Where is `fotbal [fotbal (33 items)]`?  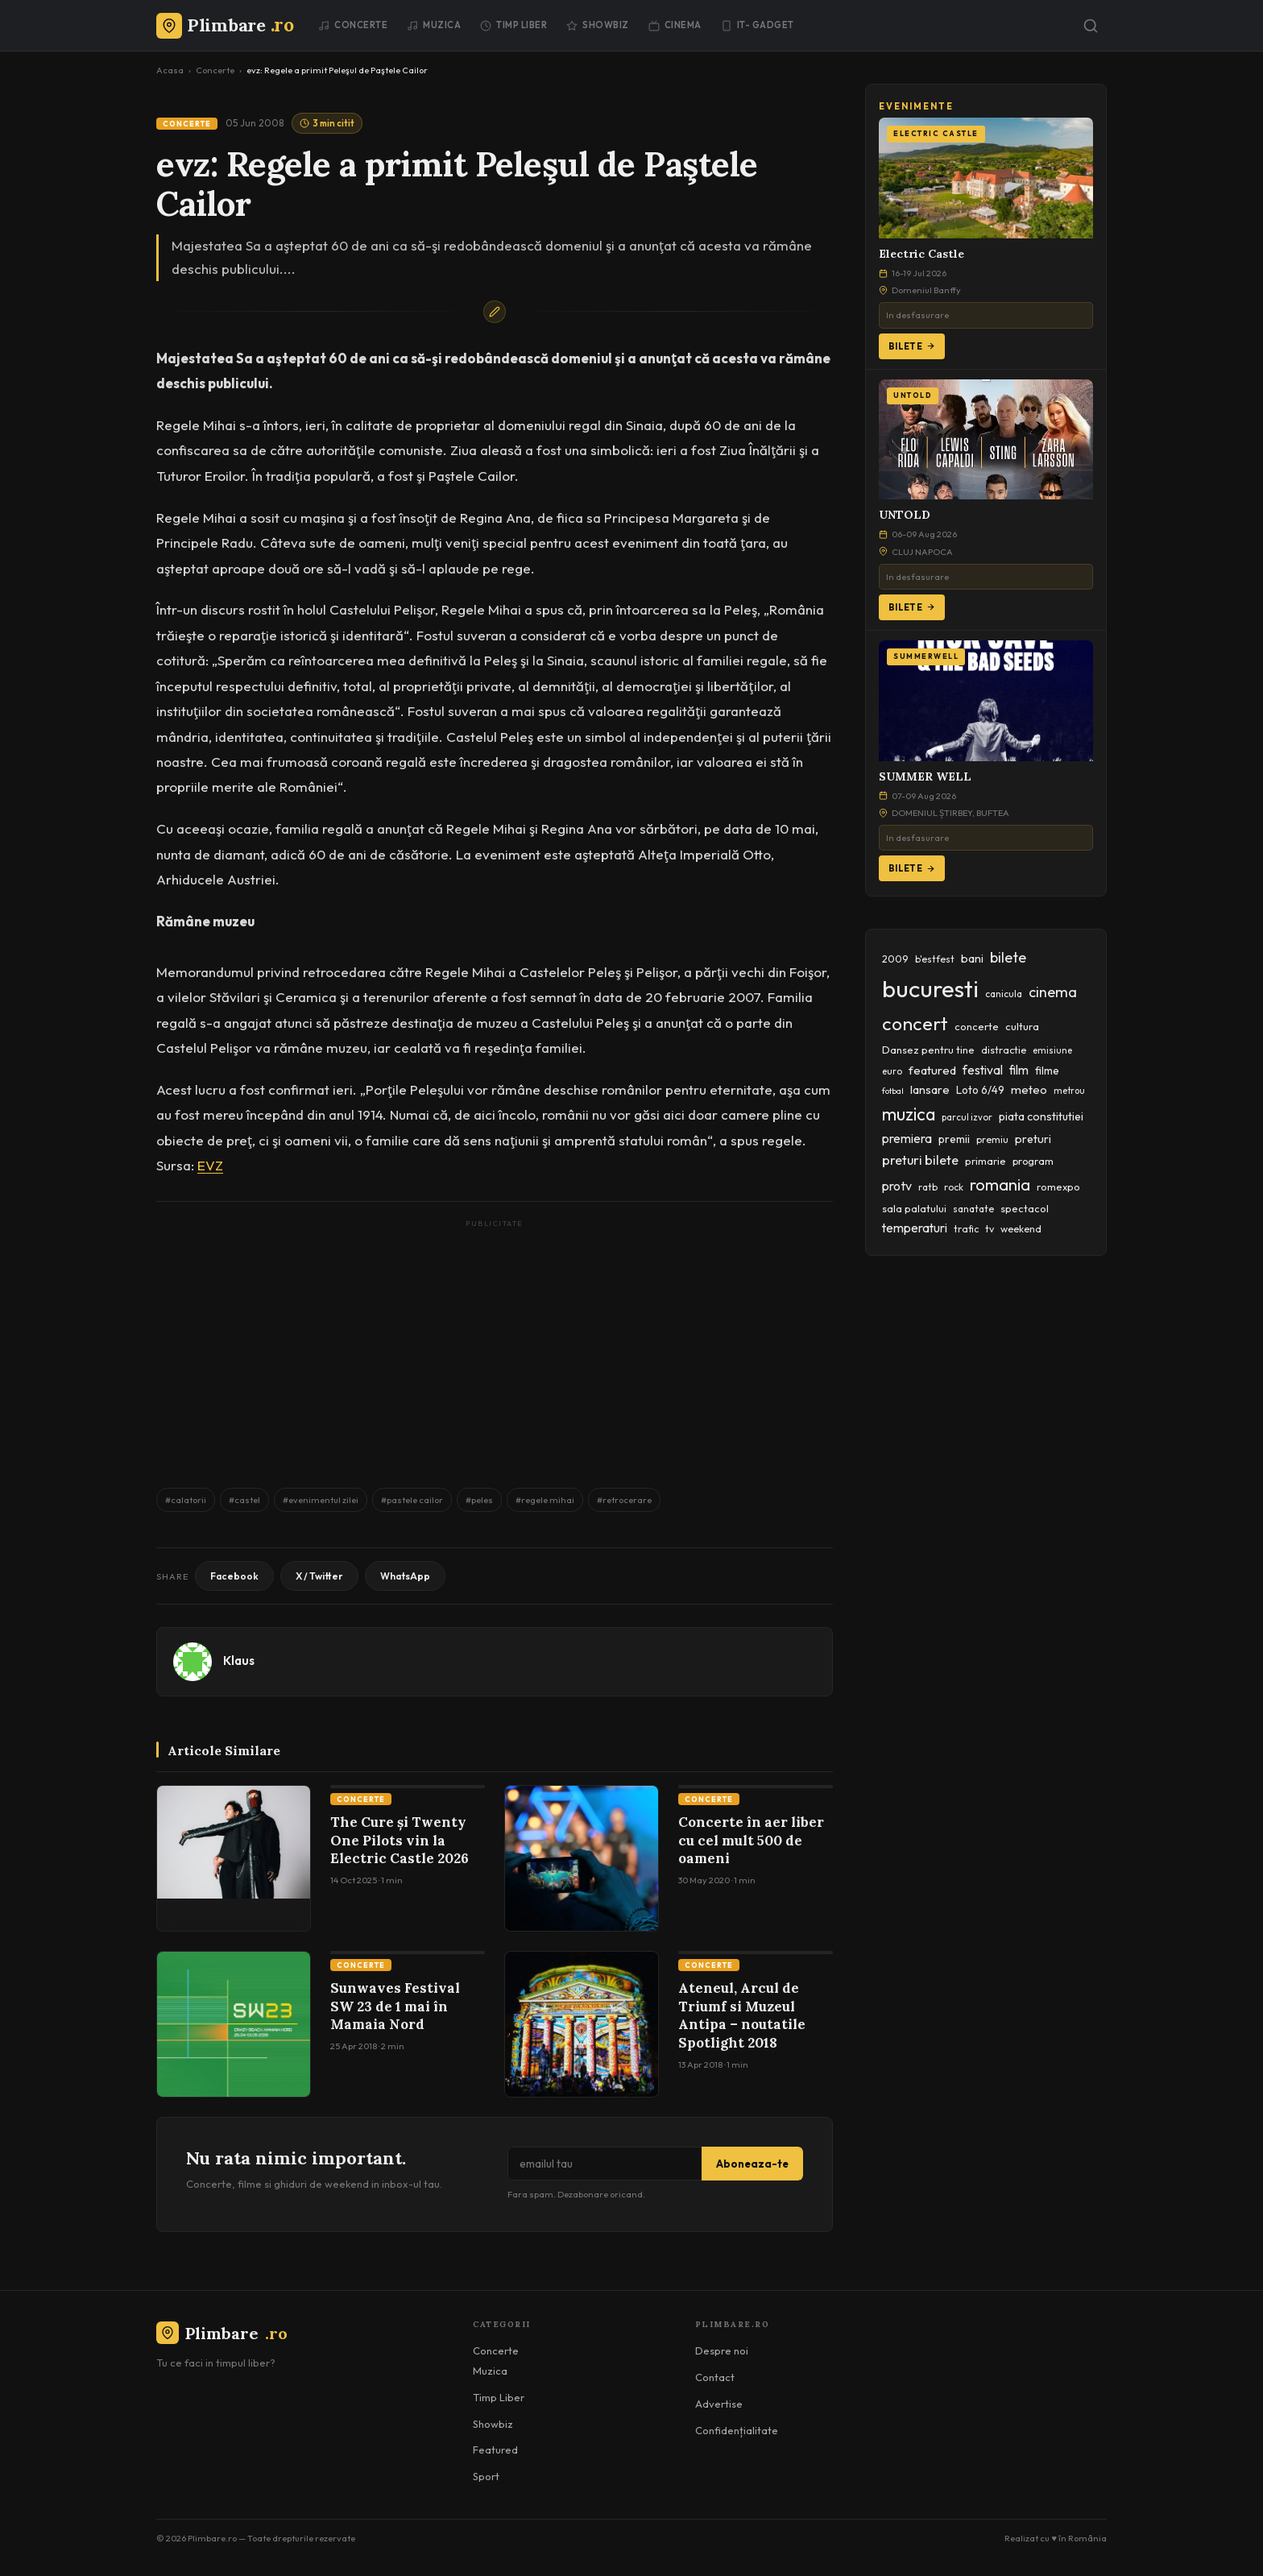 fotbal [fotbal (33 items)] is located at coordinates (893, 1090).